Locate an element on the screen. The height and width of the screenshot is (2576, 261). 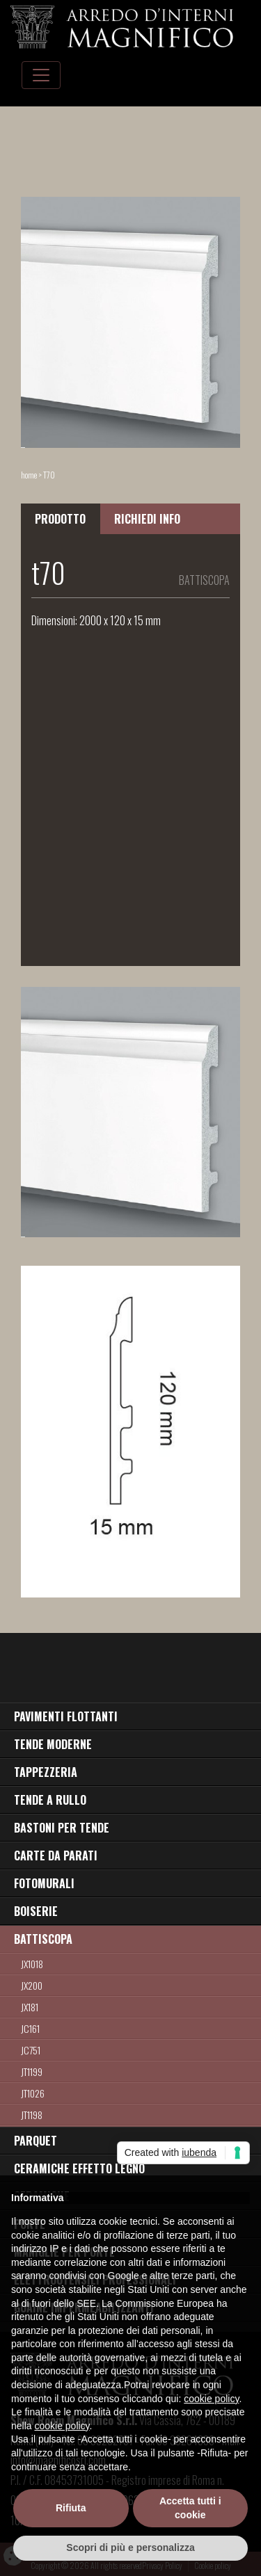
JC161 is located at coordinates (30, 2028).